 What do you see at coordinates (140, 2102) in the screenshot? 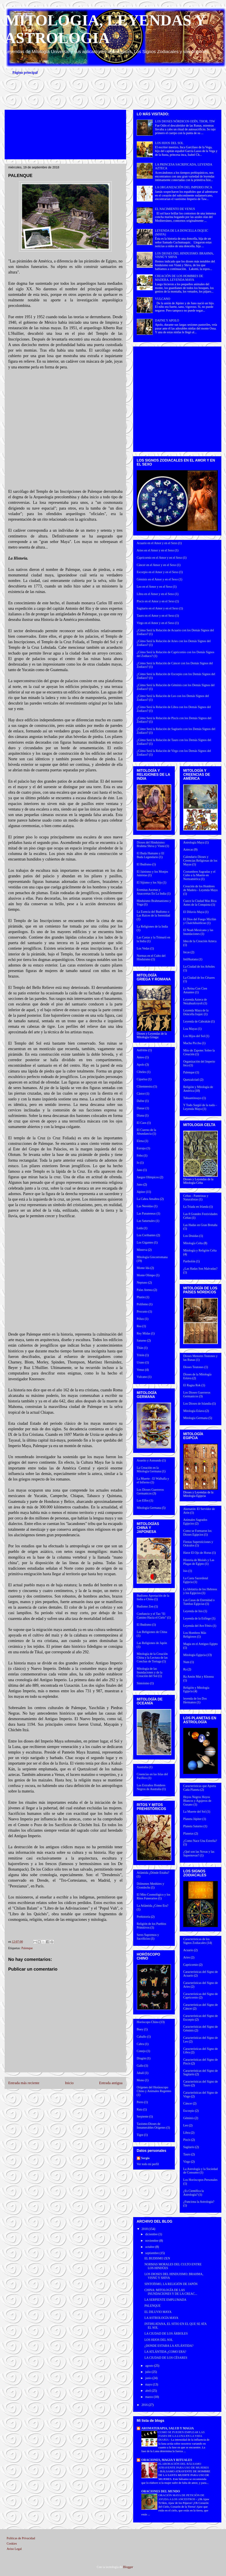
I see `Perro` at bounding box center [140, 2102].